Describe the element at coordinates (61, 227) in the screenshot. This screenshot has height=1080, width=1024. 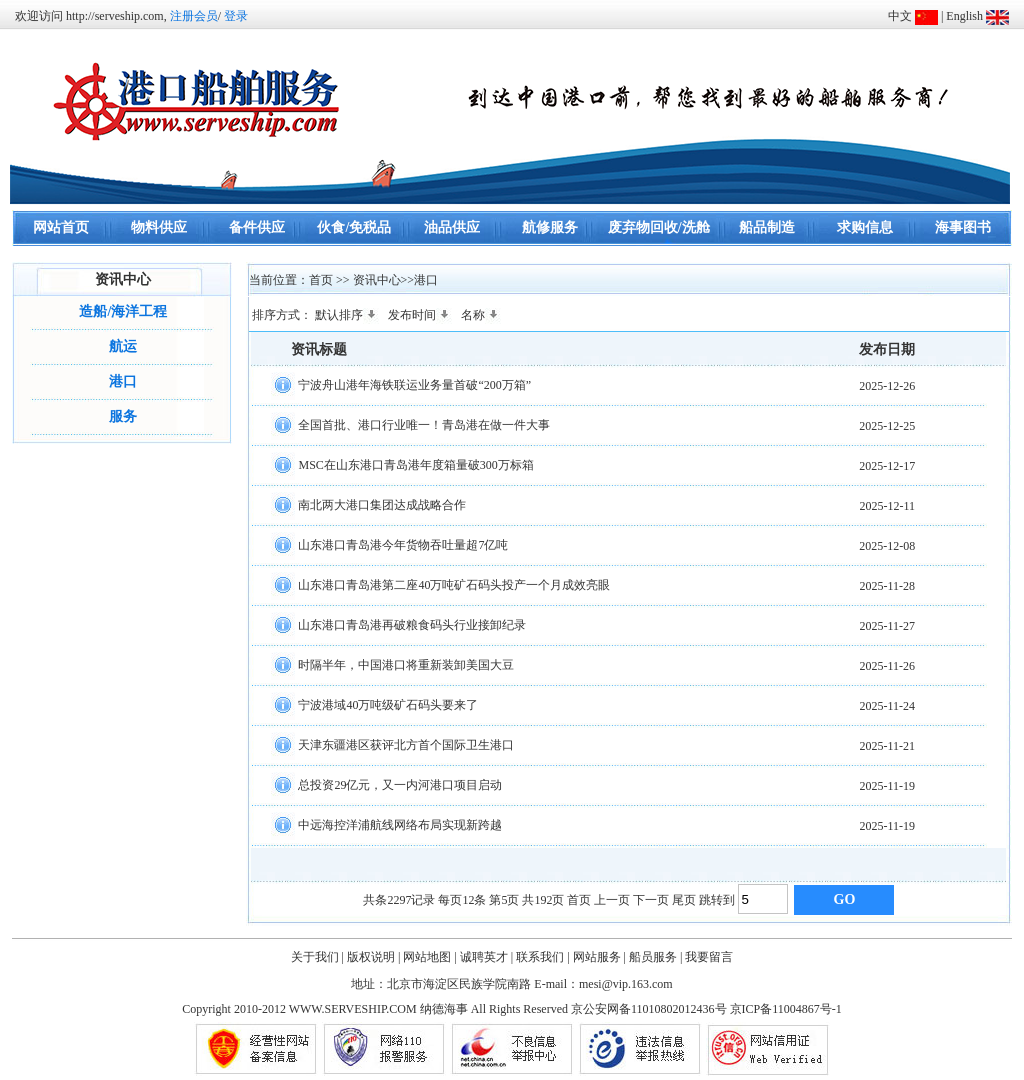
I see `网站首页` at that location.